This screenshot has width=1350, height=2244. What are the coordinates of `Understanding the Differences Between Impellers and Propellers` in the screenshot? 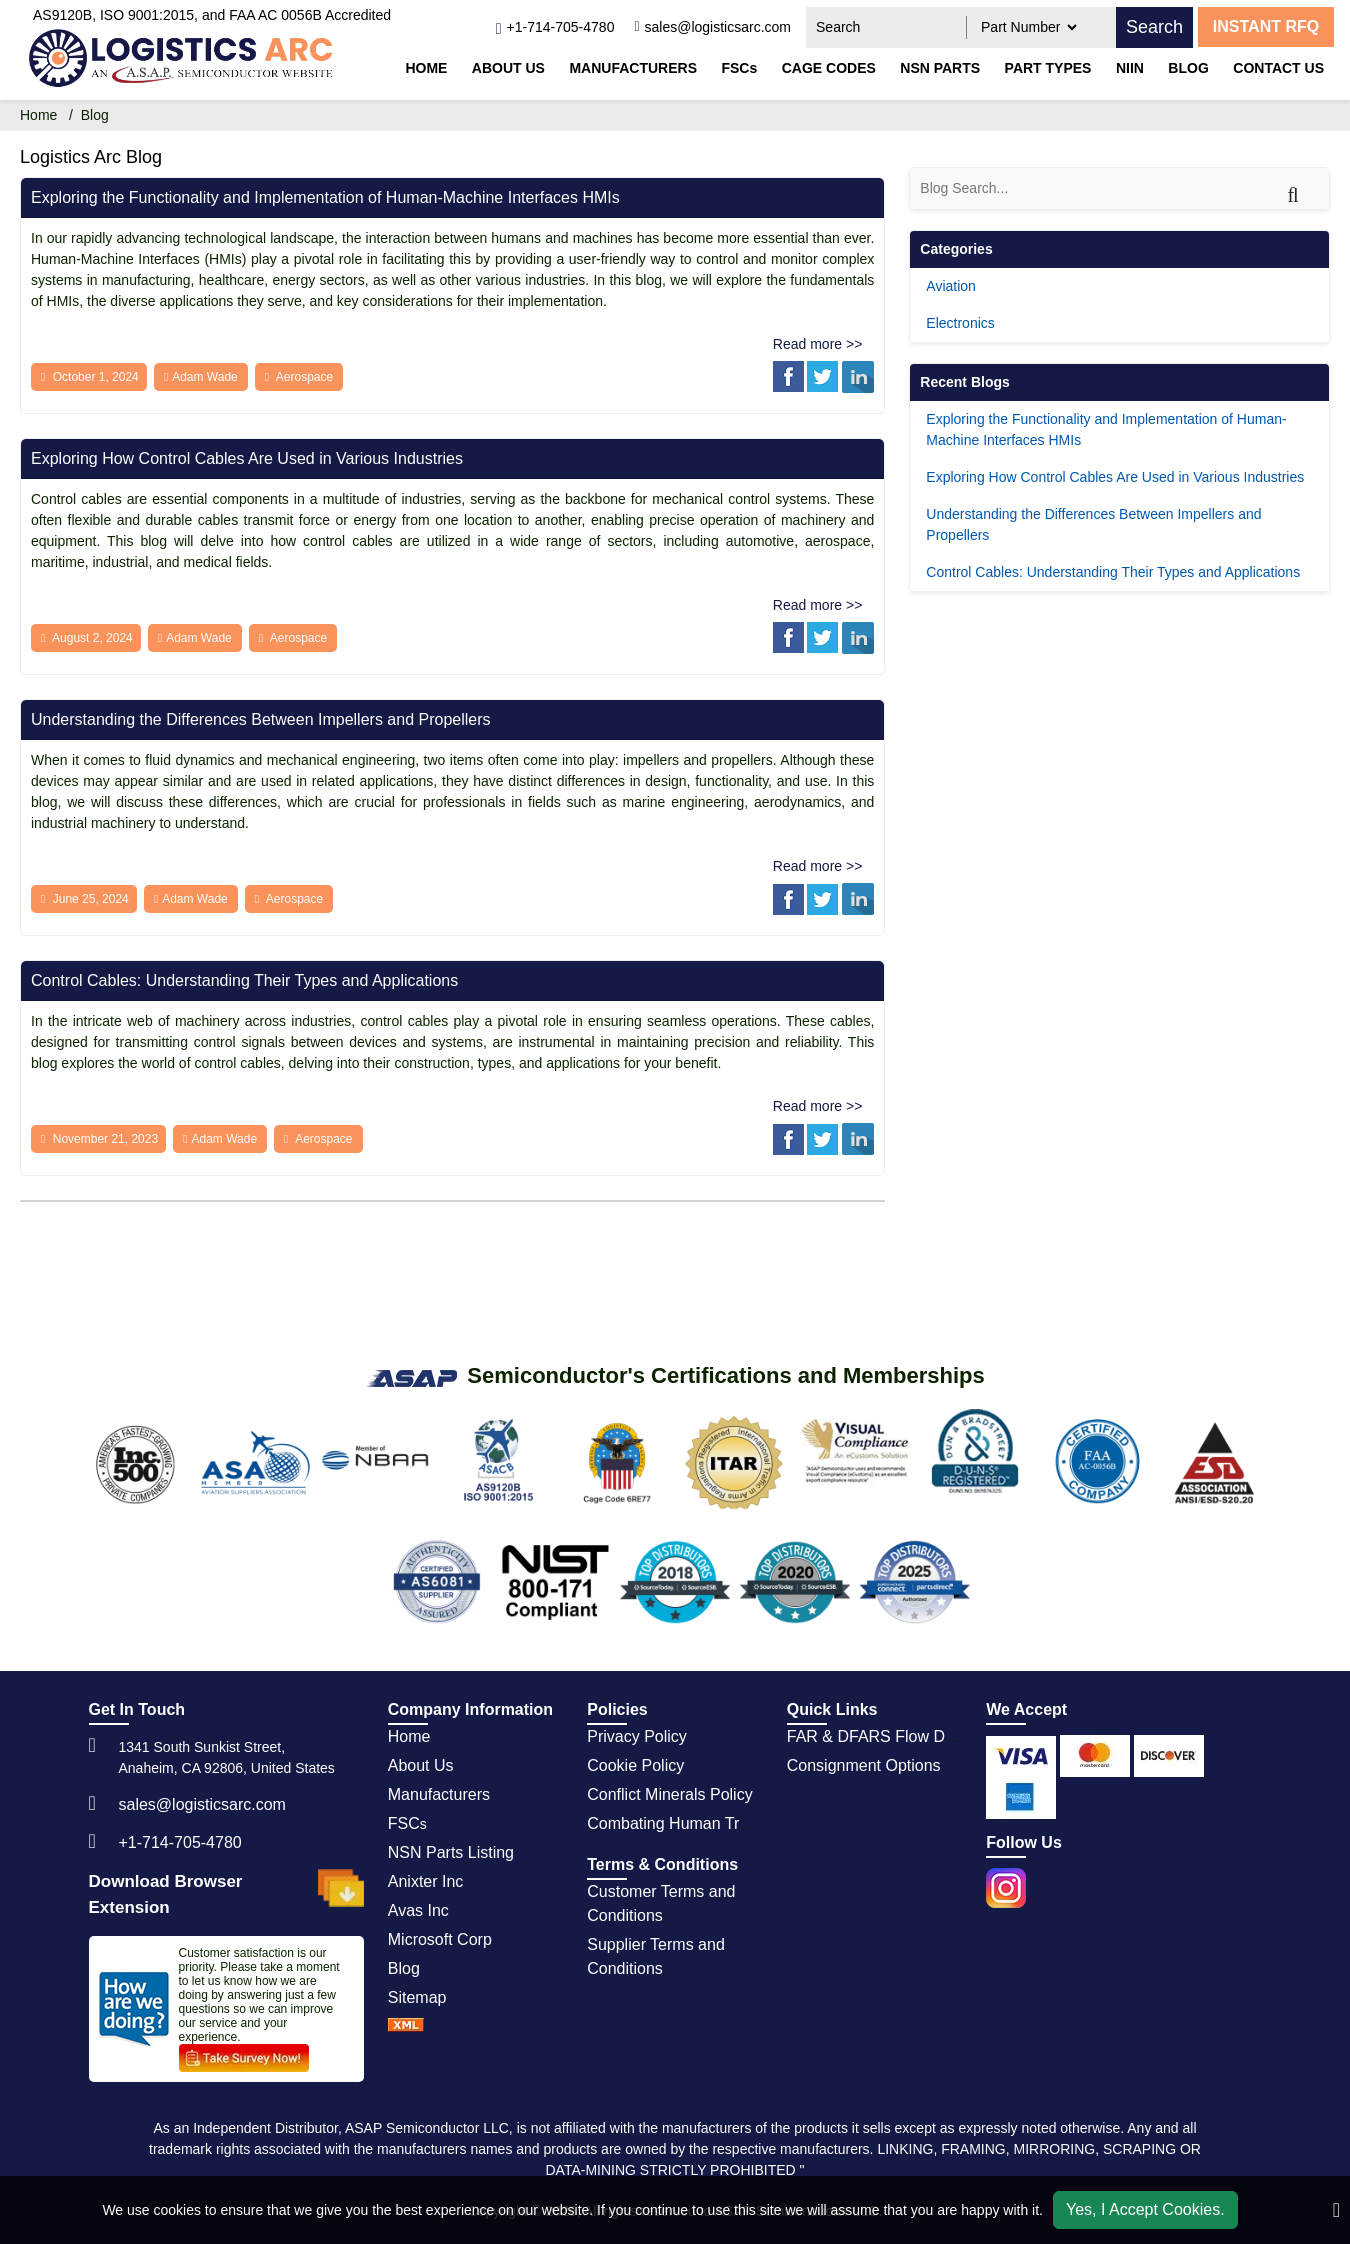 It's located at (261, 719).